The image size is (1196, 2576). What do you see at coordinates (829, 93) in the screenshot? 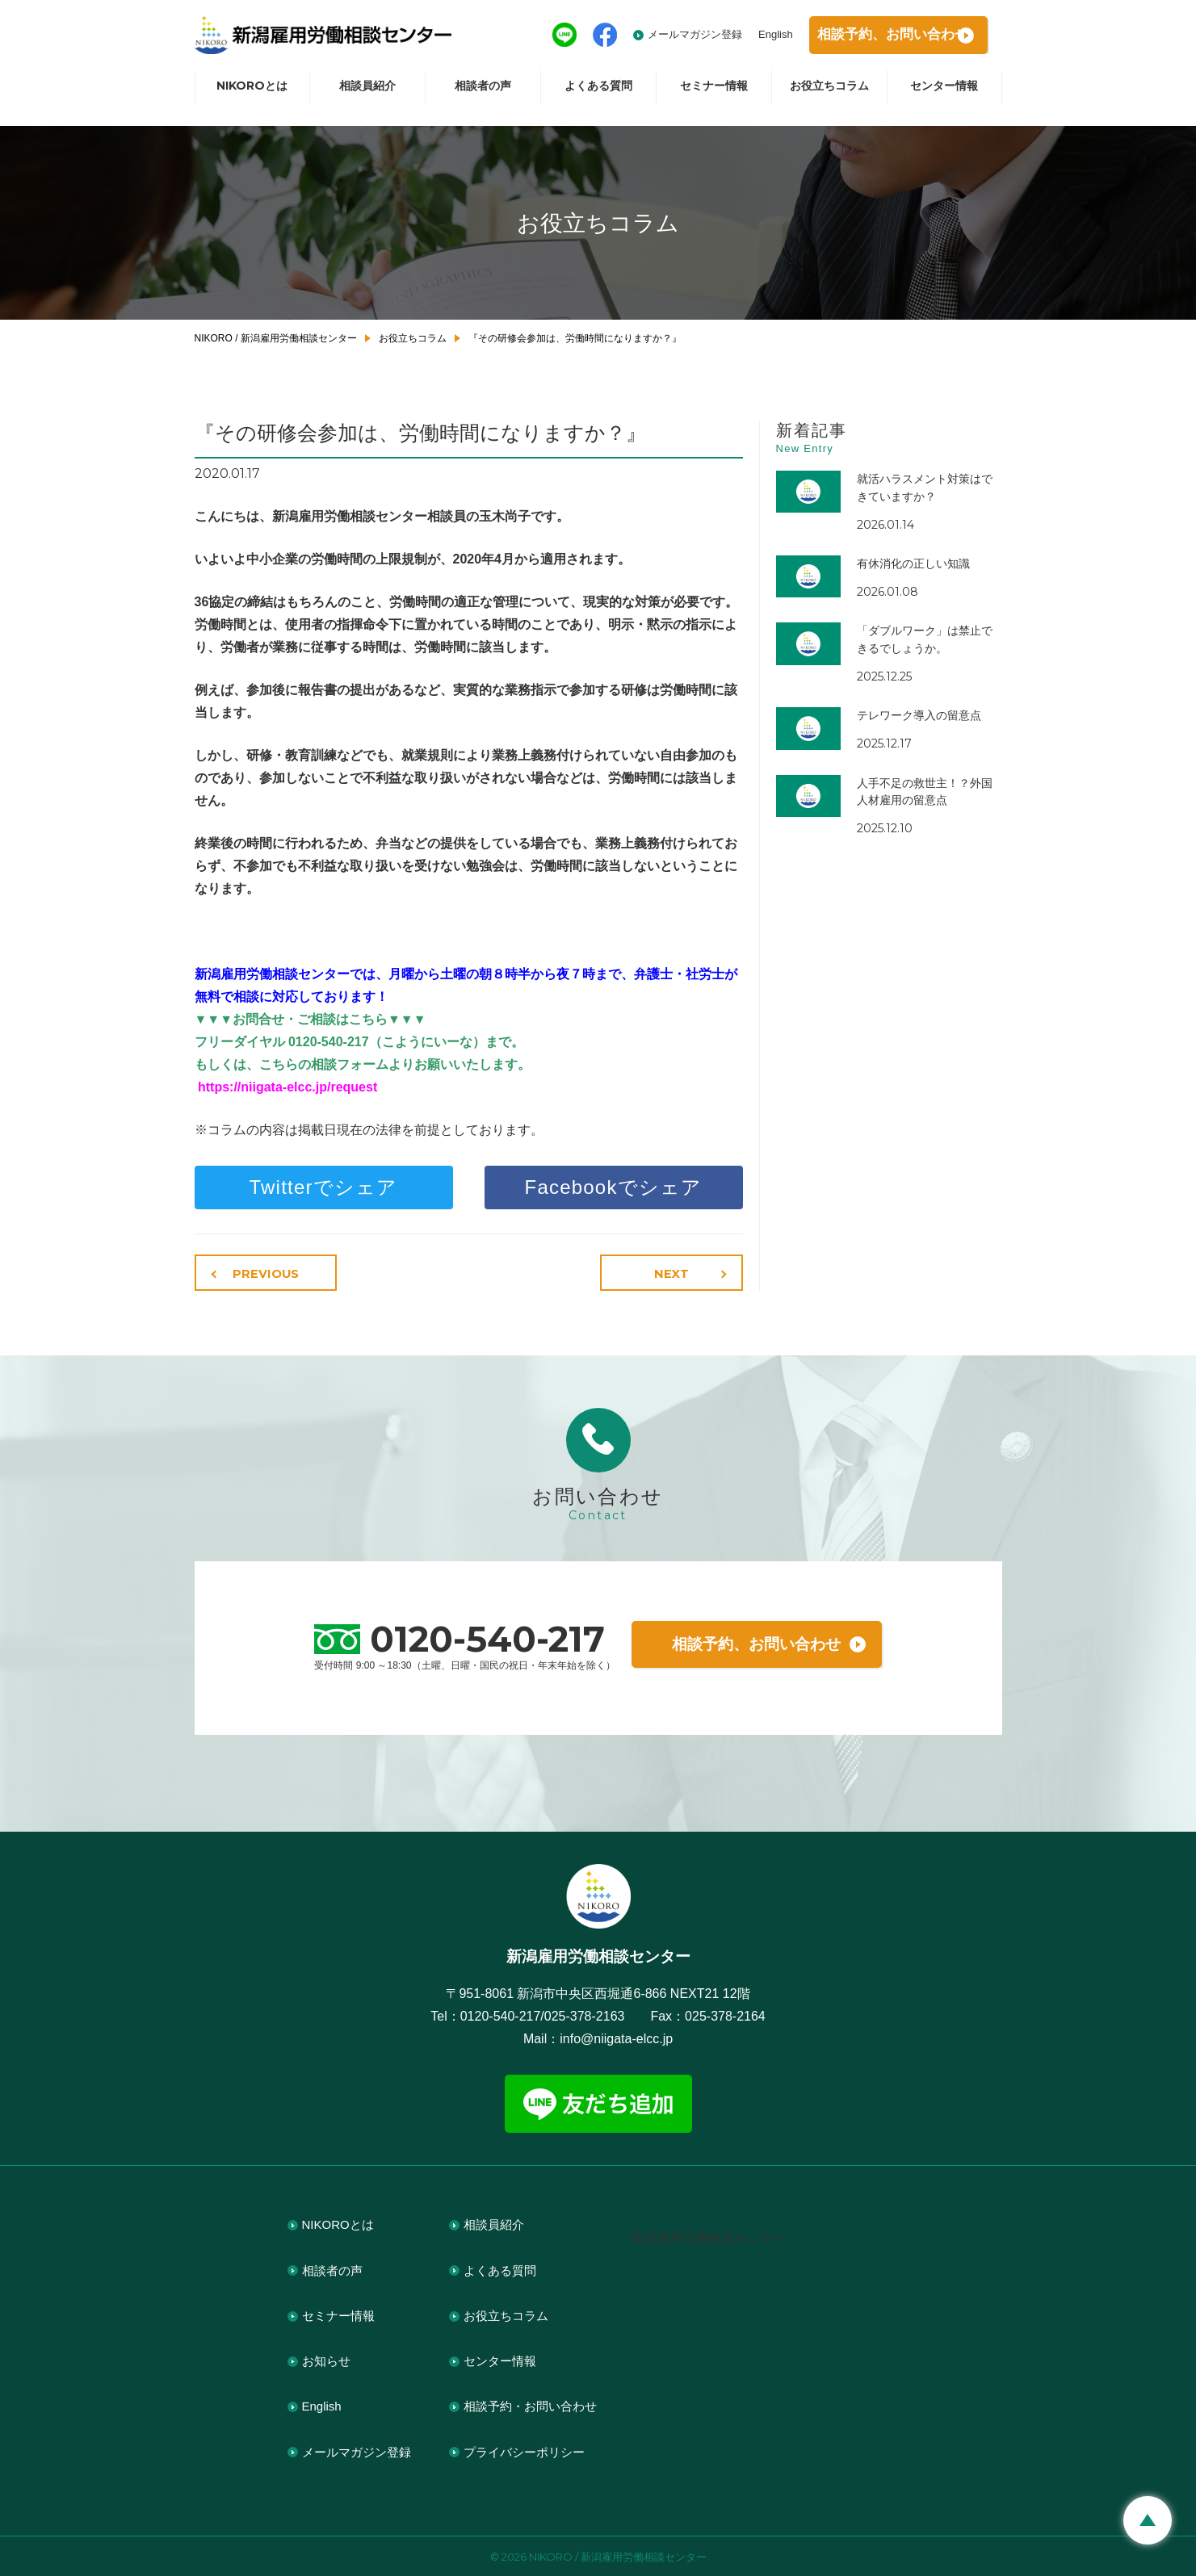
I see `お役立ちコラム` at bounding box center [829, 93].